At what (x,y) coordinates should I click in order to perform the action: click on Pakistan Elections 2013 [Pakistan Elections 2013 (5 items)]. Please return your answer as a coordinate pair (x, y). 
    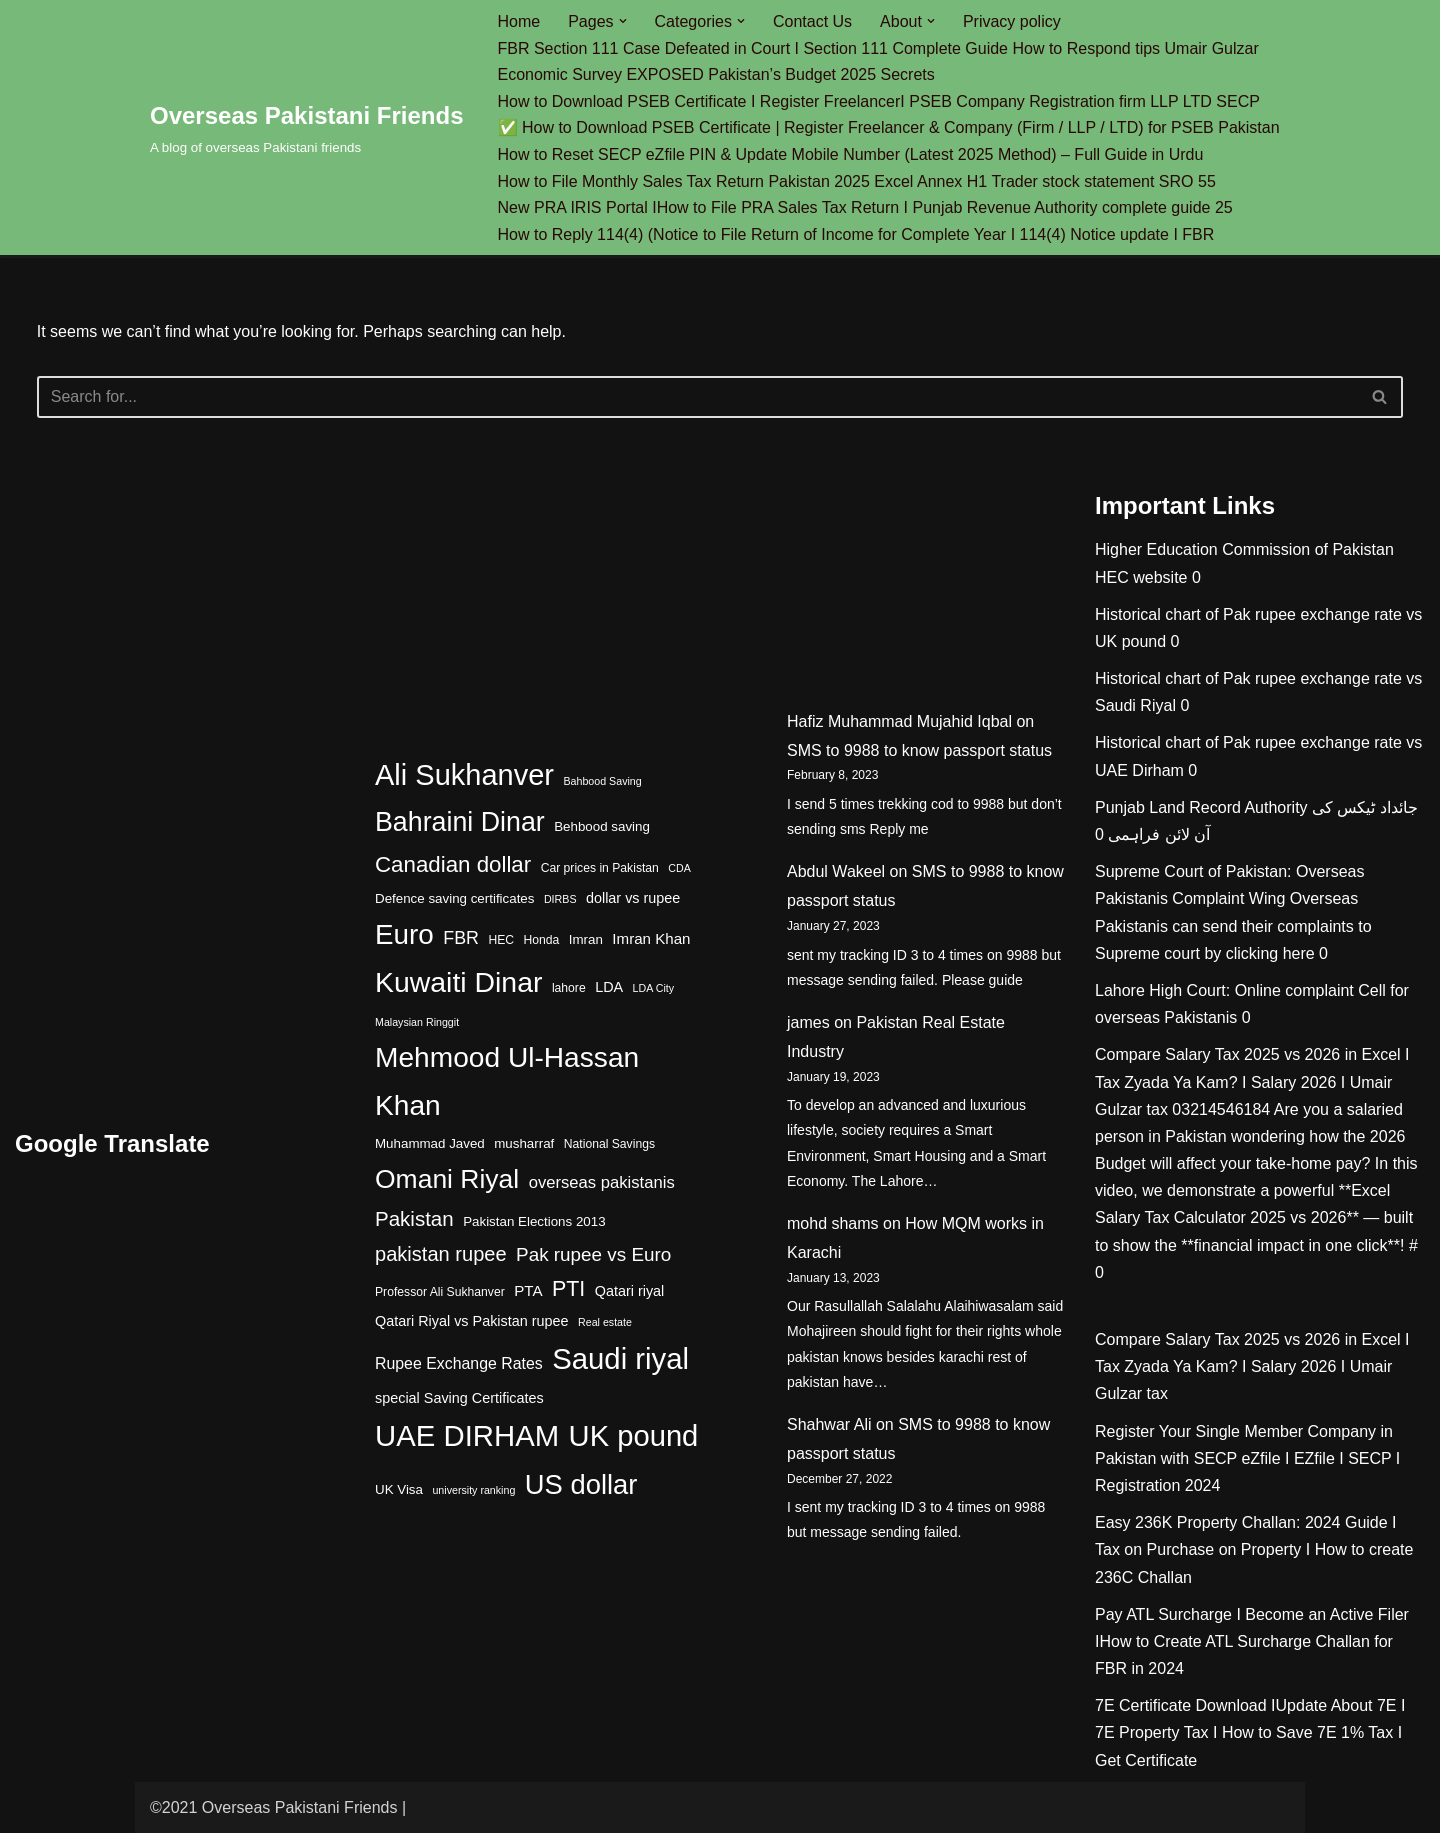
    Looking at the image, I should click on (534, 1221).